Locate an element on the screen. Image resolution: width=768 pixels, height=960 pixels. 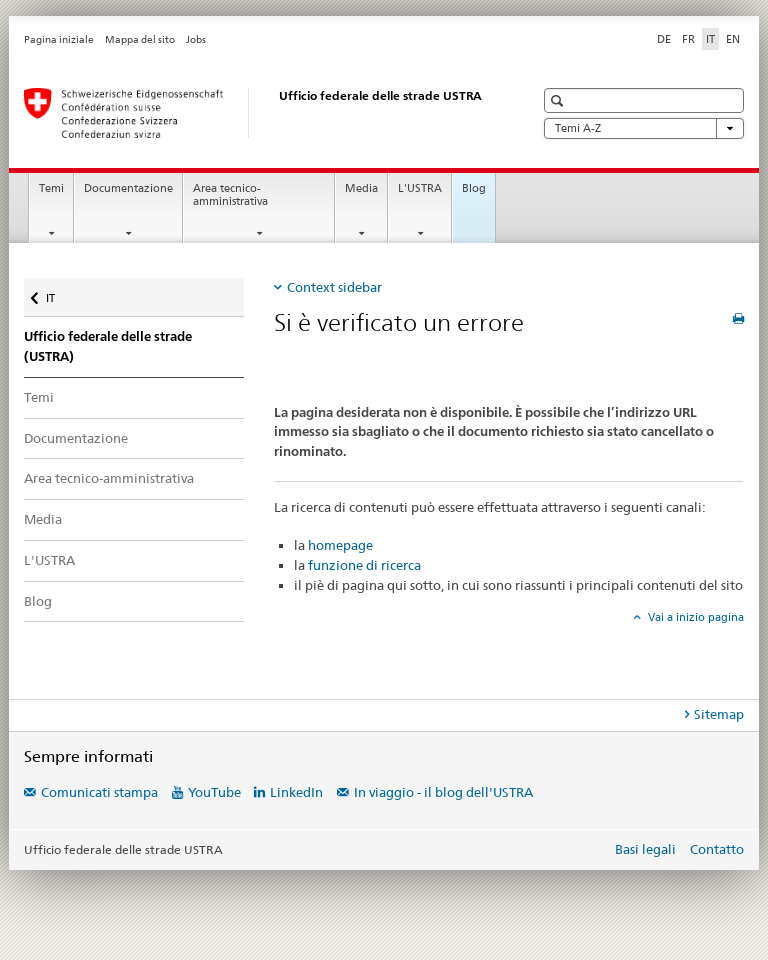
Temi A-Z is located at coordinates (644, 128).